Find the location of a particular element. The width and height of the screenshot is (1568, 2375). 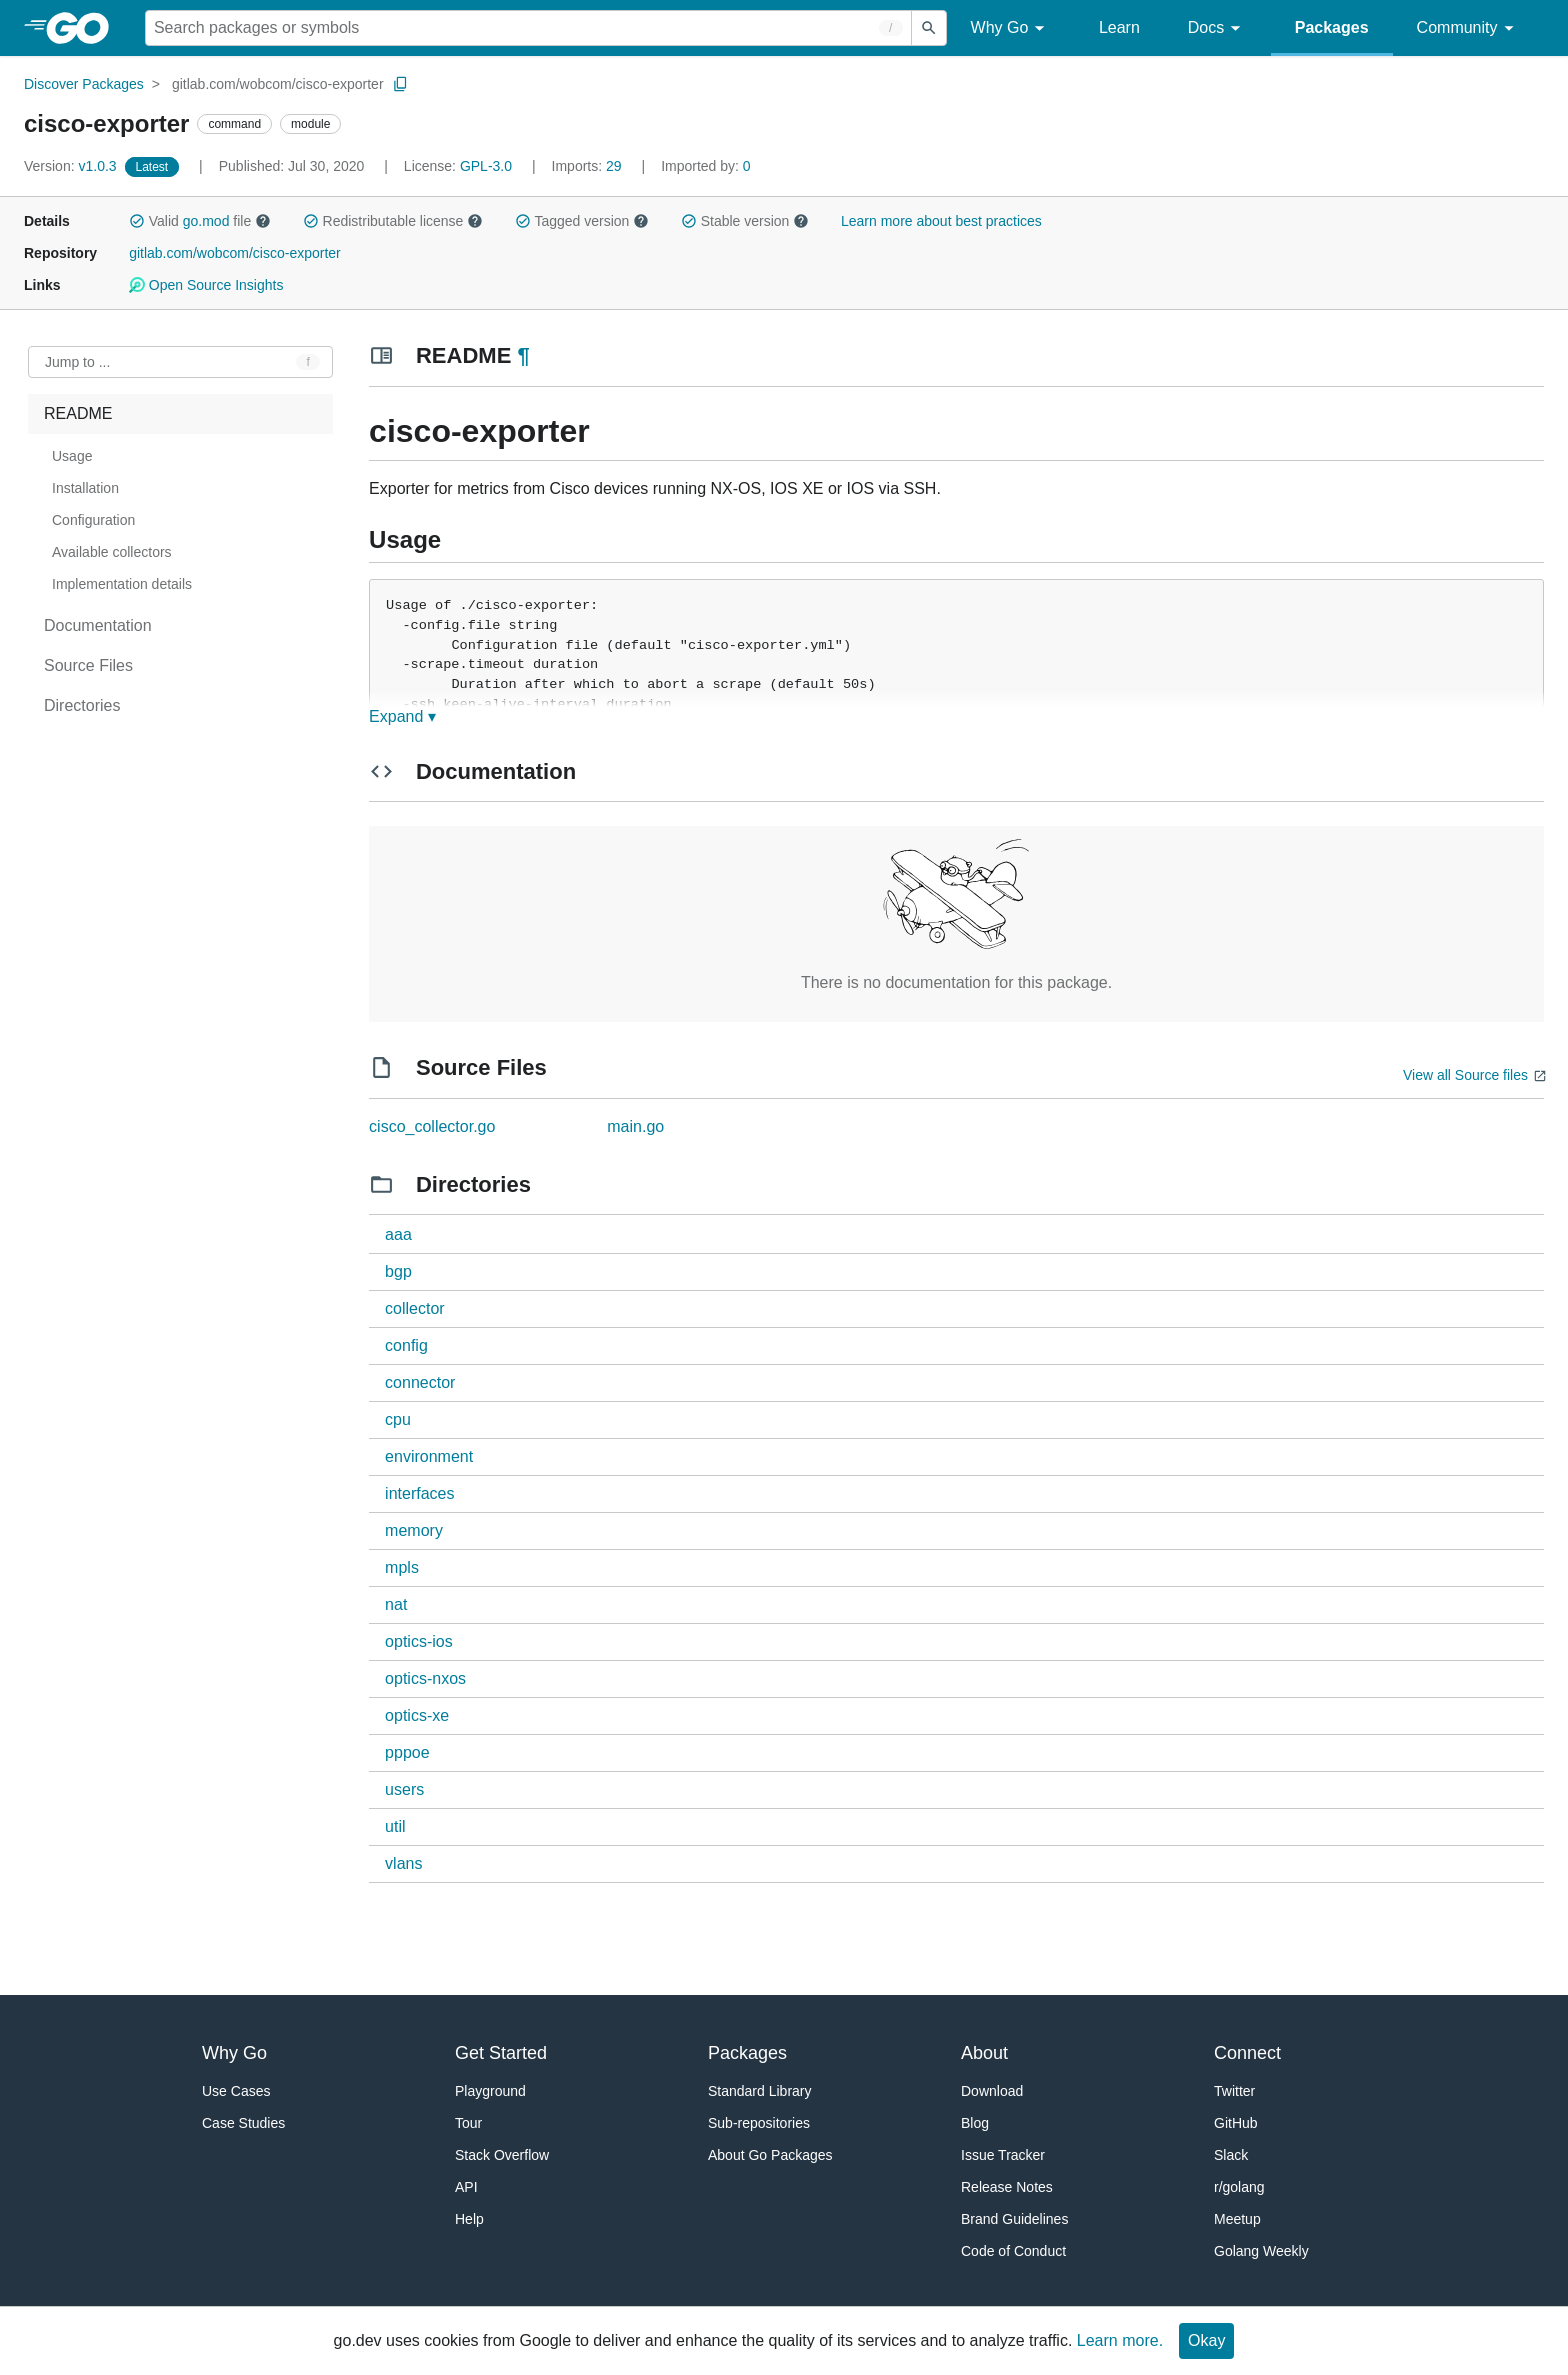

r/golang is located at coordinates (1239, 2187).